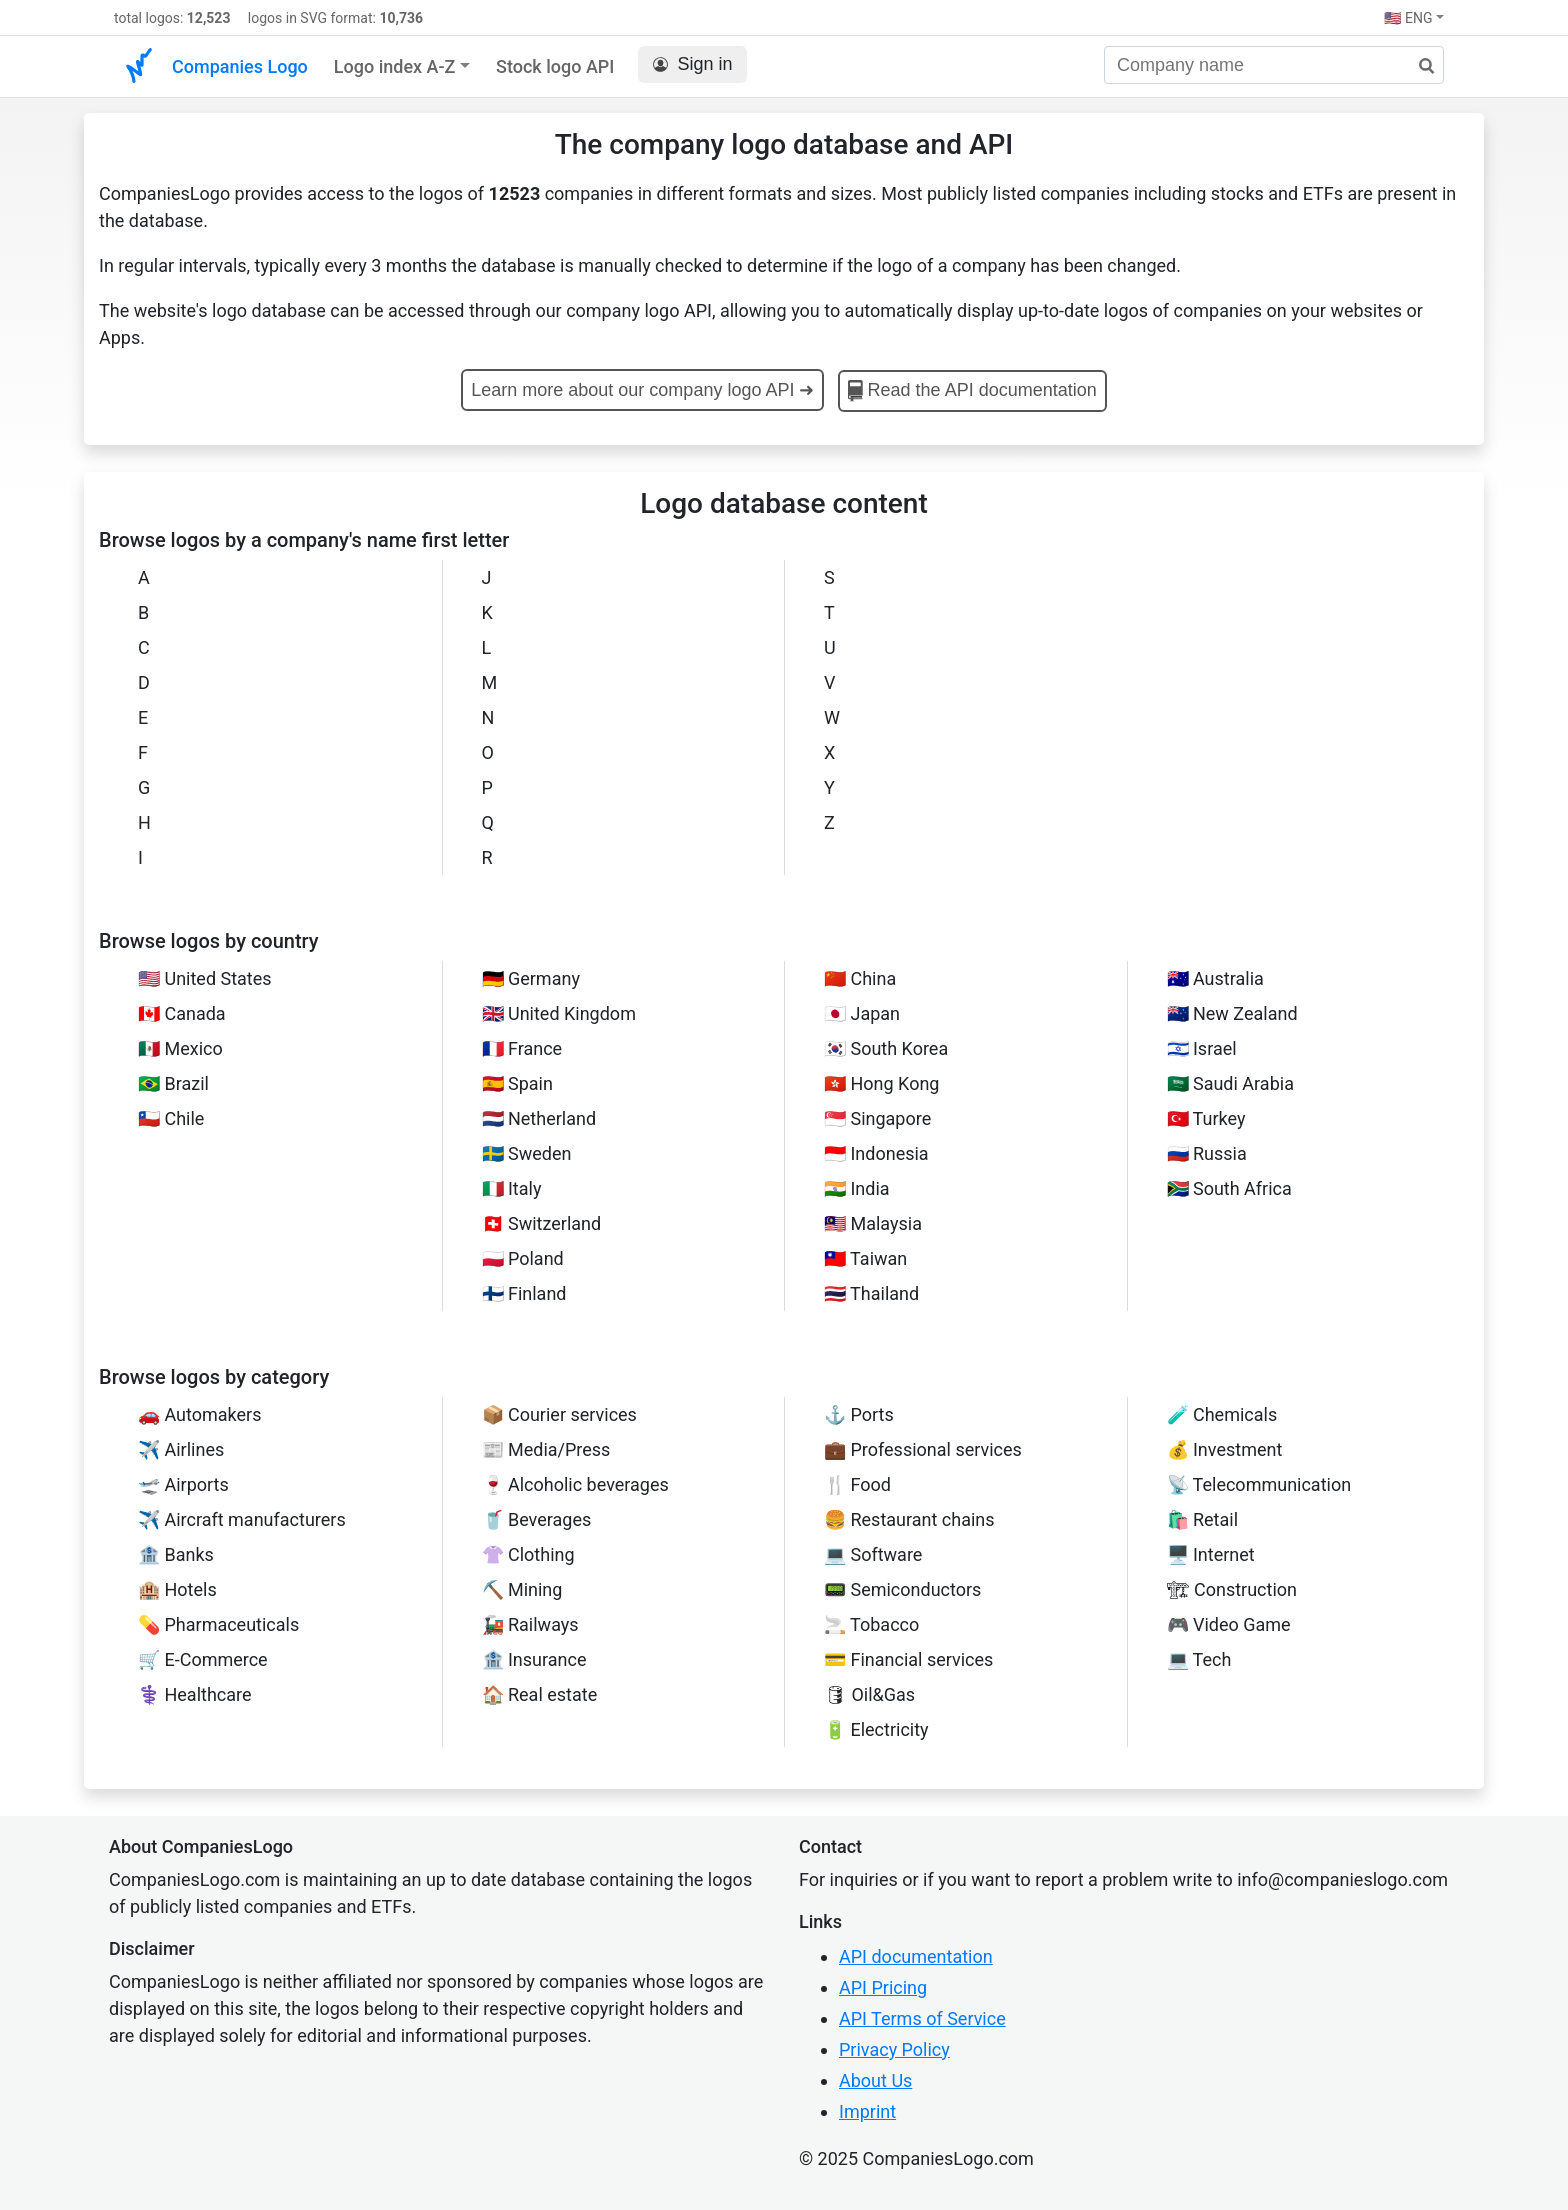 The image size is (1568, 2210). Describe the element at coordinates (180, 1048) in the screenshot. I see `🇲🇽 Mexico` at that location.